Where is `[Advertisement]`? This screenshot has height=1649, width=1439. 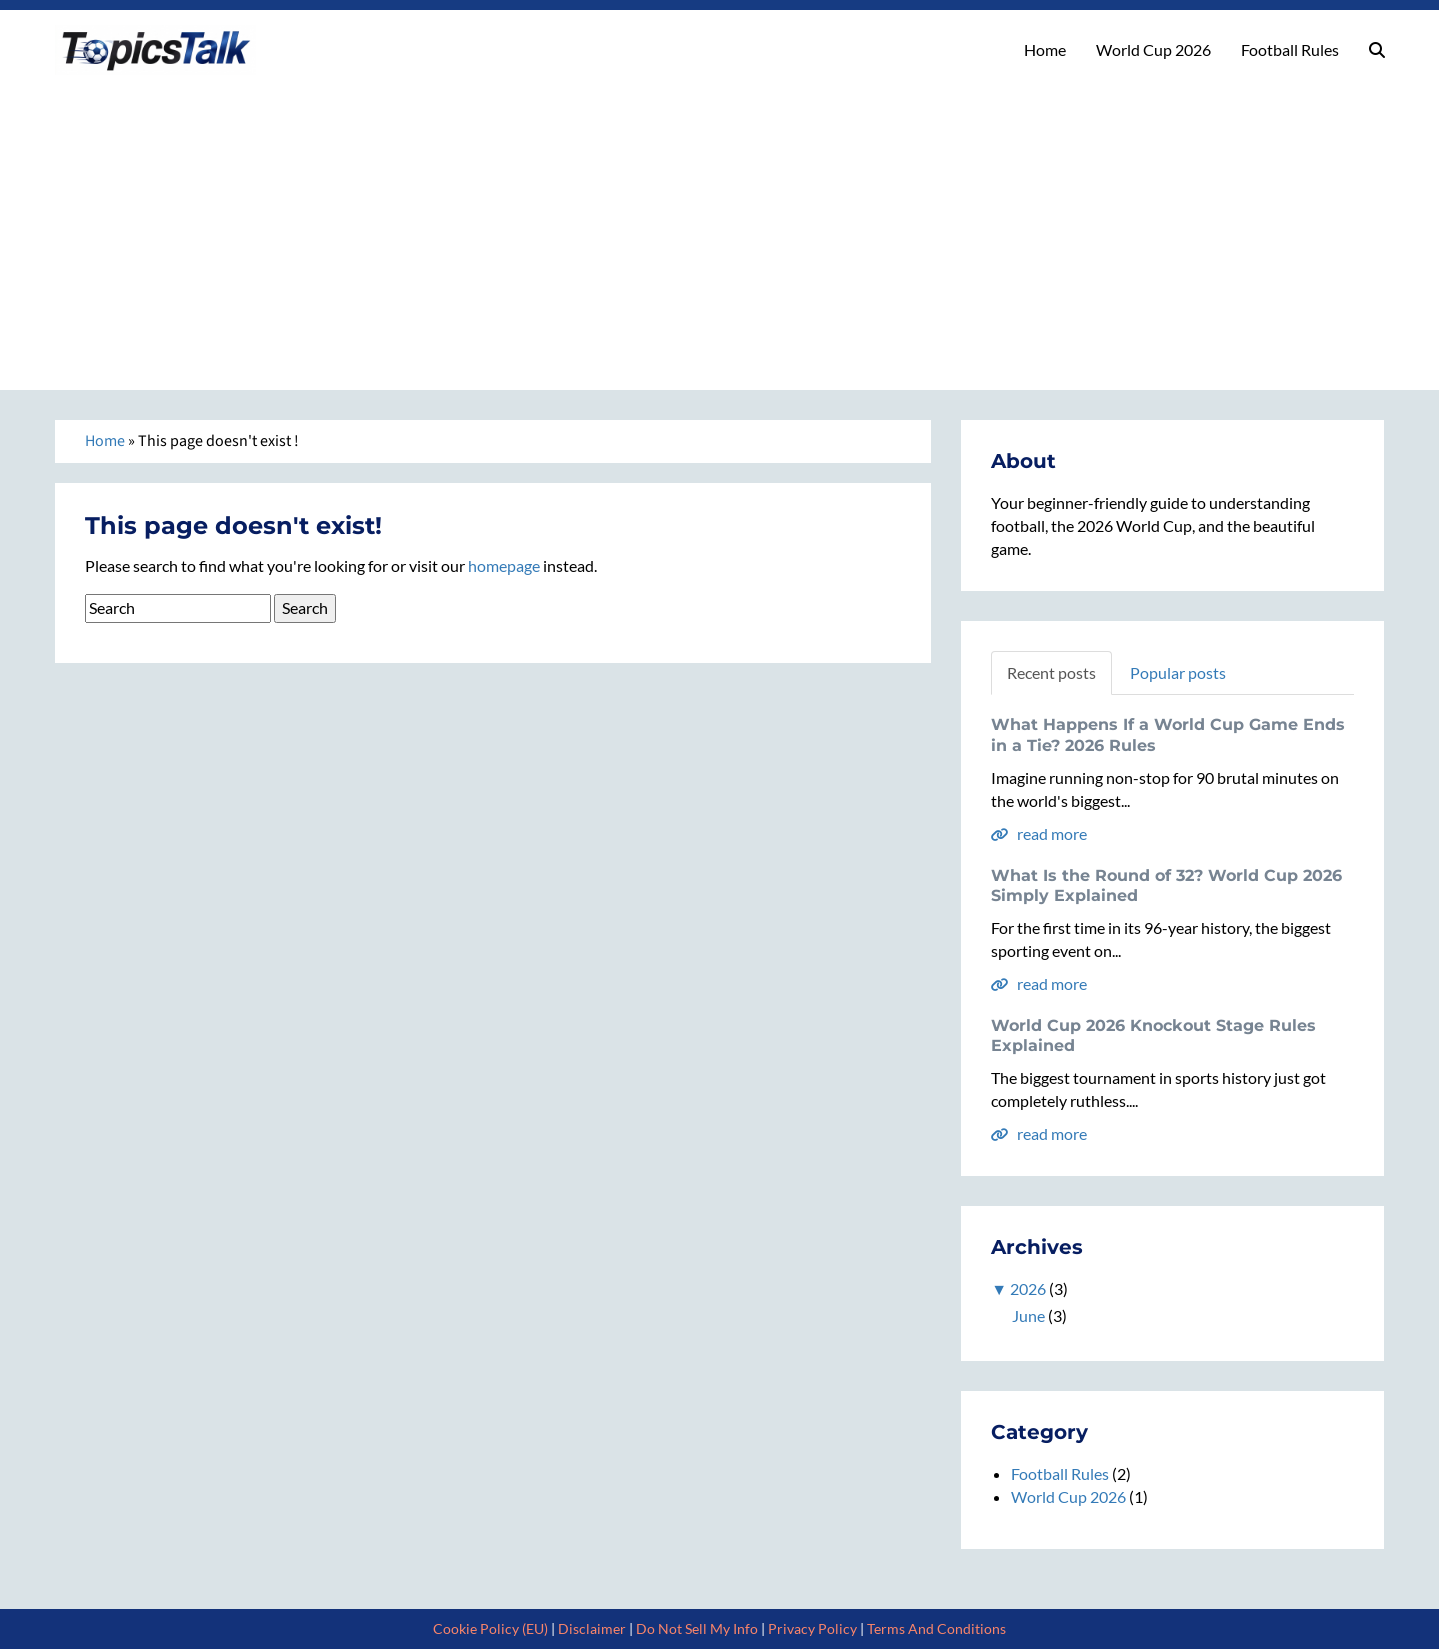 [Advertisement] is located at coordinates (720, 225).